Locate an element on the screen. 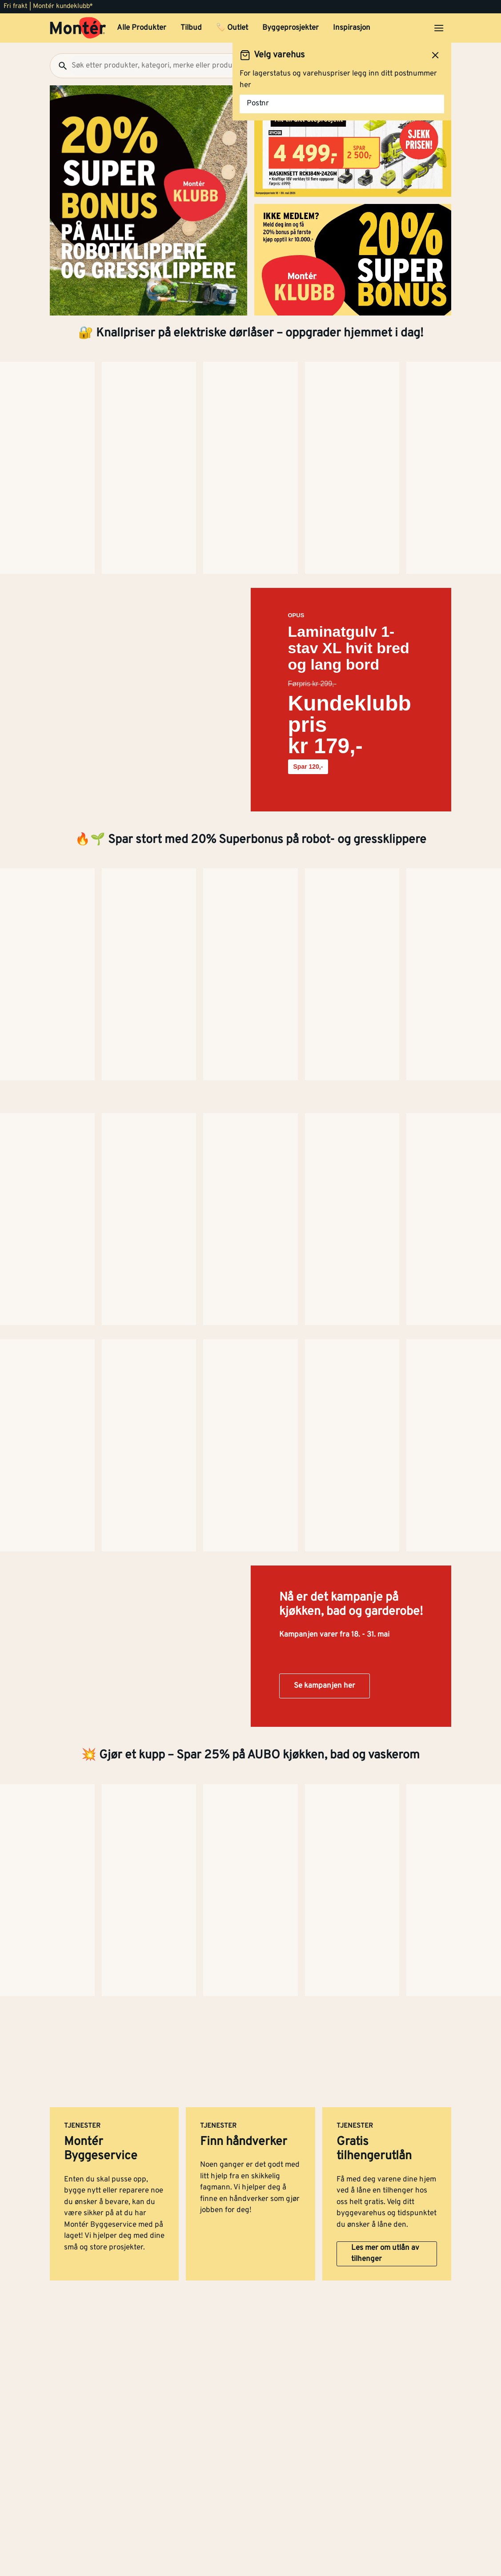 The image size is (501, 2576). 🏷️ Outlet is located at coordinates (232, 28).